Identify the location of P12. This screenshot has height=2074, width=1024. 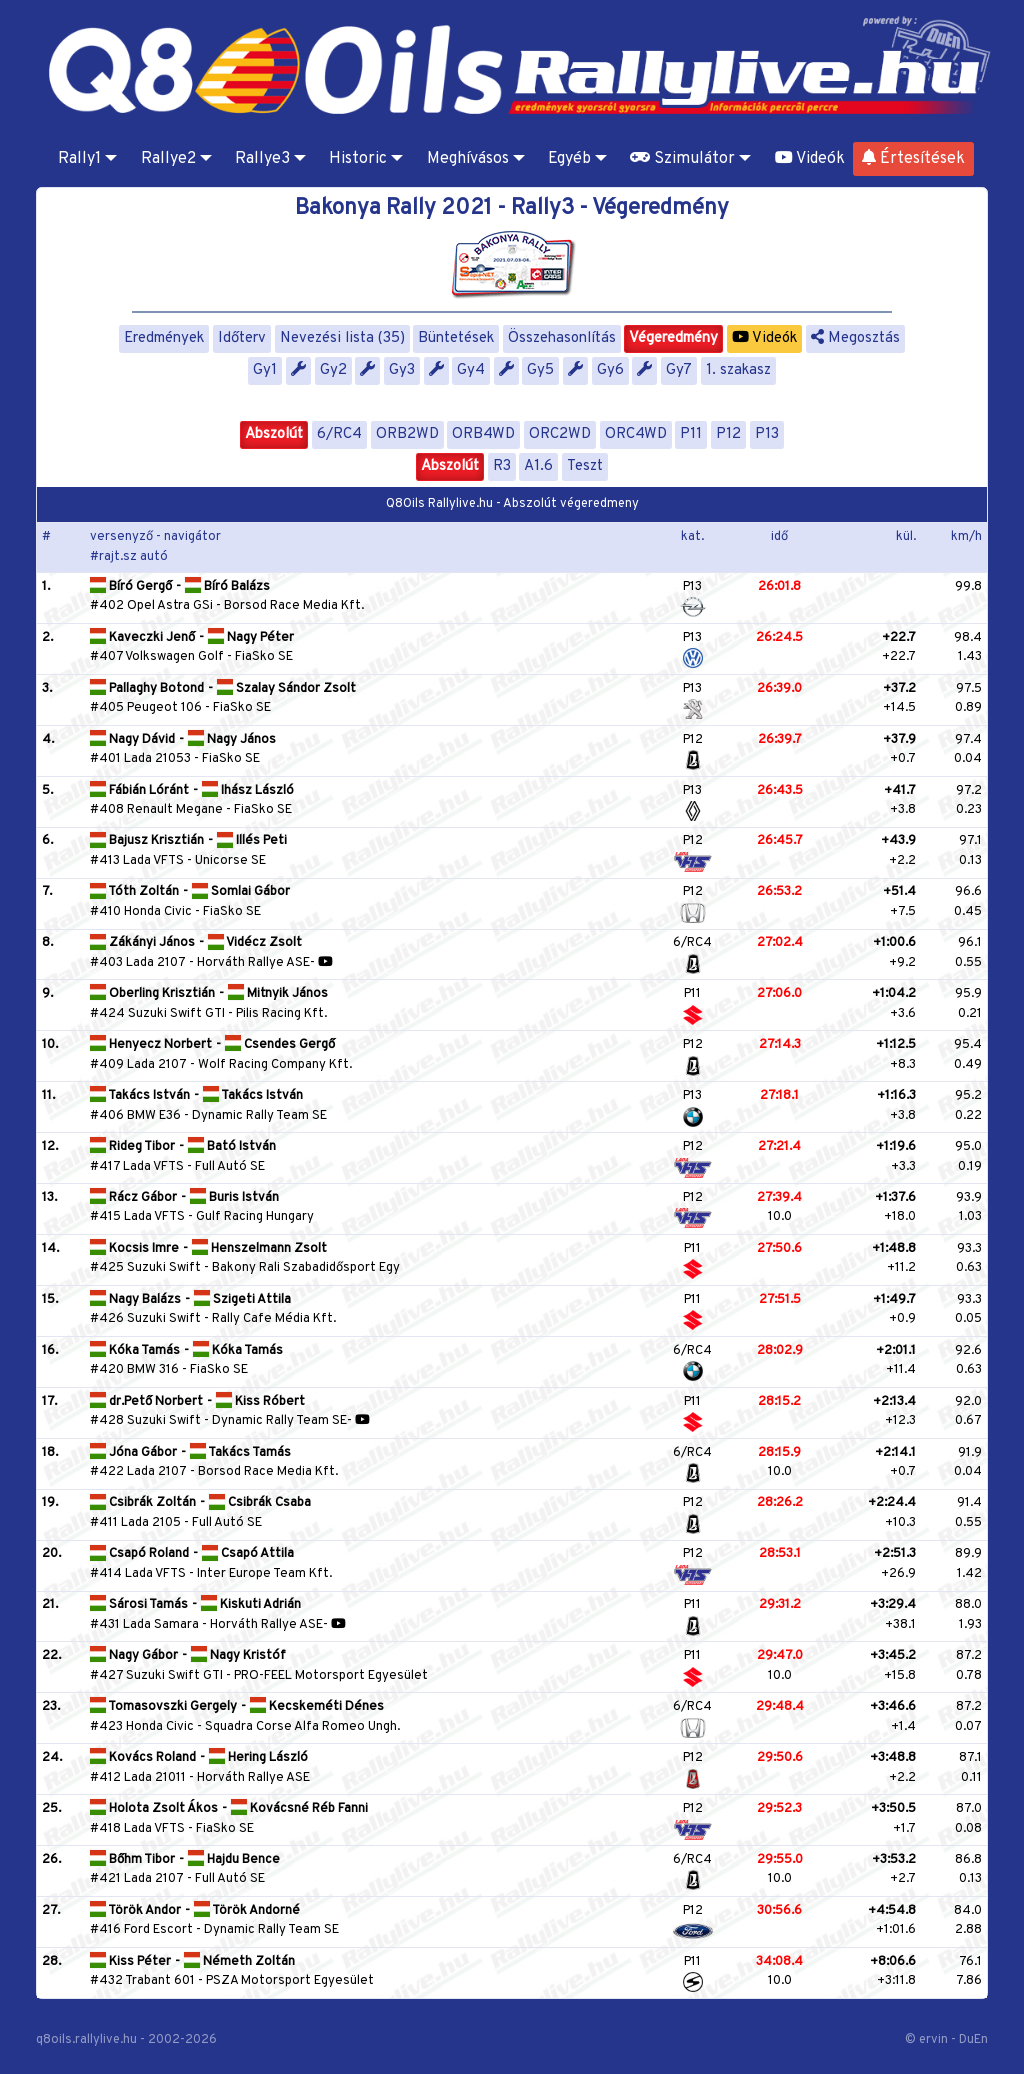
(728, 434).